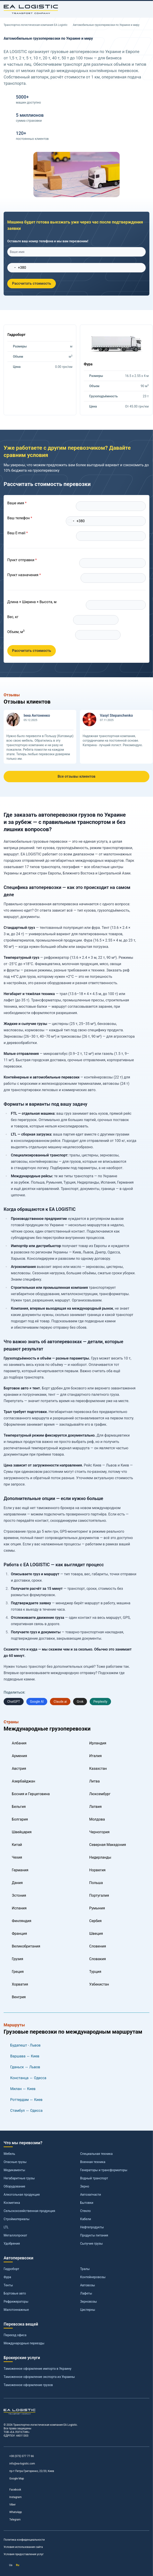  What do you see at coordinates (15, 1806) in the screenshot?
I see `Бельгия` at bounding box center [15, 1806].